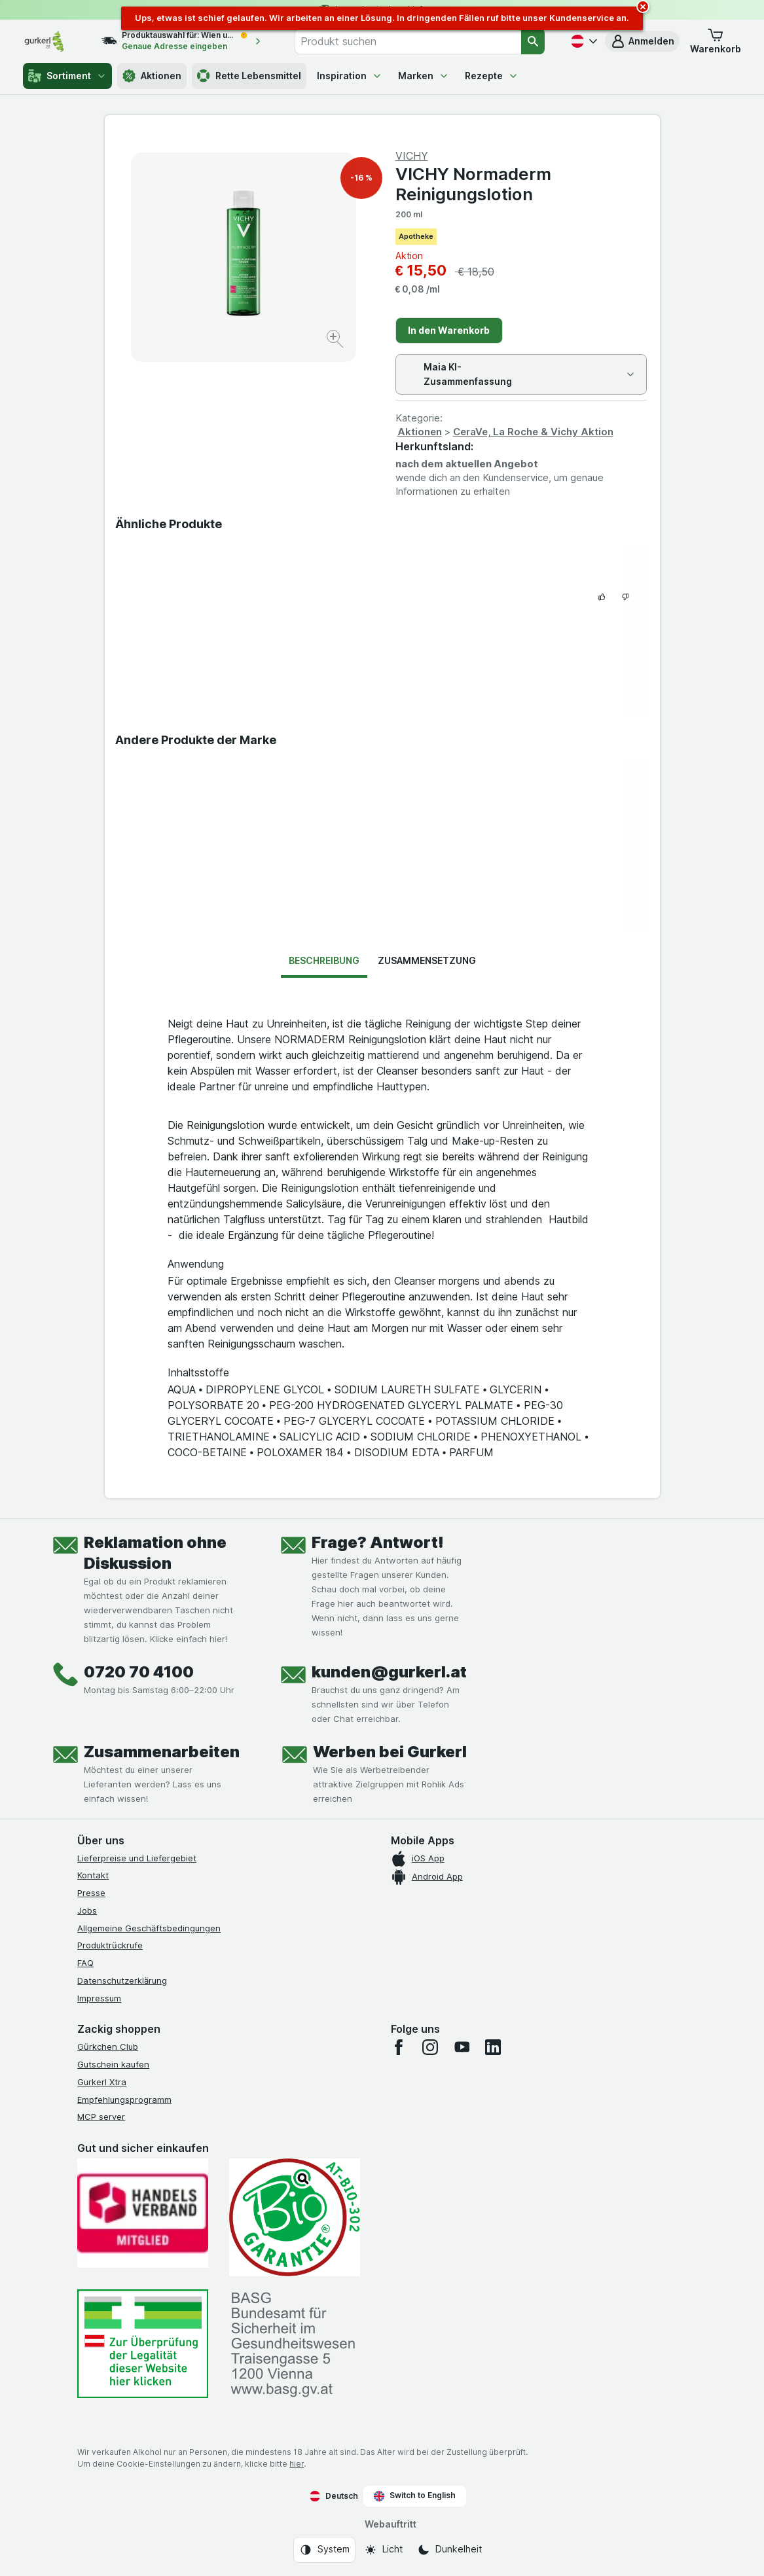 Image resolution: width=764 pixels, height=2576 pixels. Describe the element at coordinates (324, 960) in the screenshot. I see `Beschreibung [tab]` at that location.